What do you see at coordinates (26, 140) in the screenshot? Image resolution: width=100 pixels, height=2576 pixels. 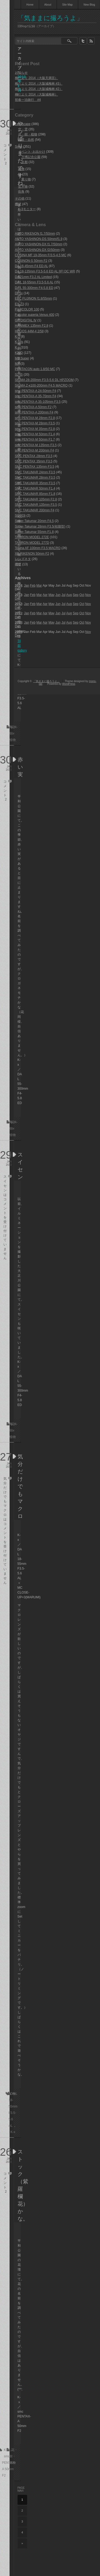 I see `風景・自然` at bounding box center [26, 140].